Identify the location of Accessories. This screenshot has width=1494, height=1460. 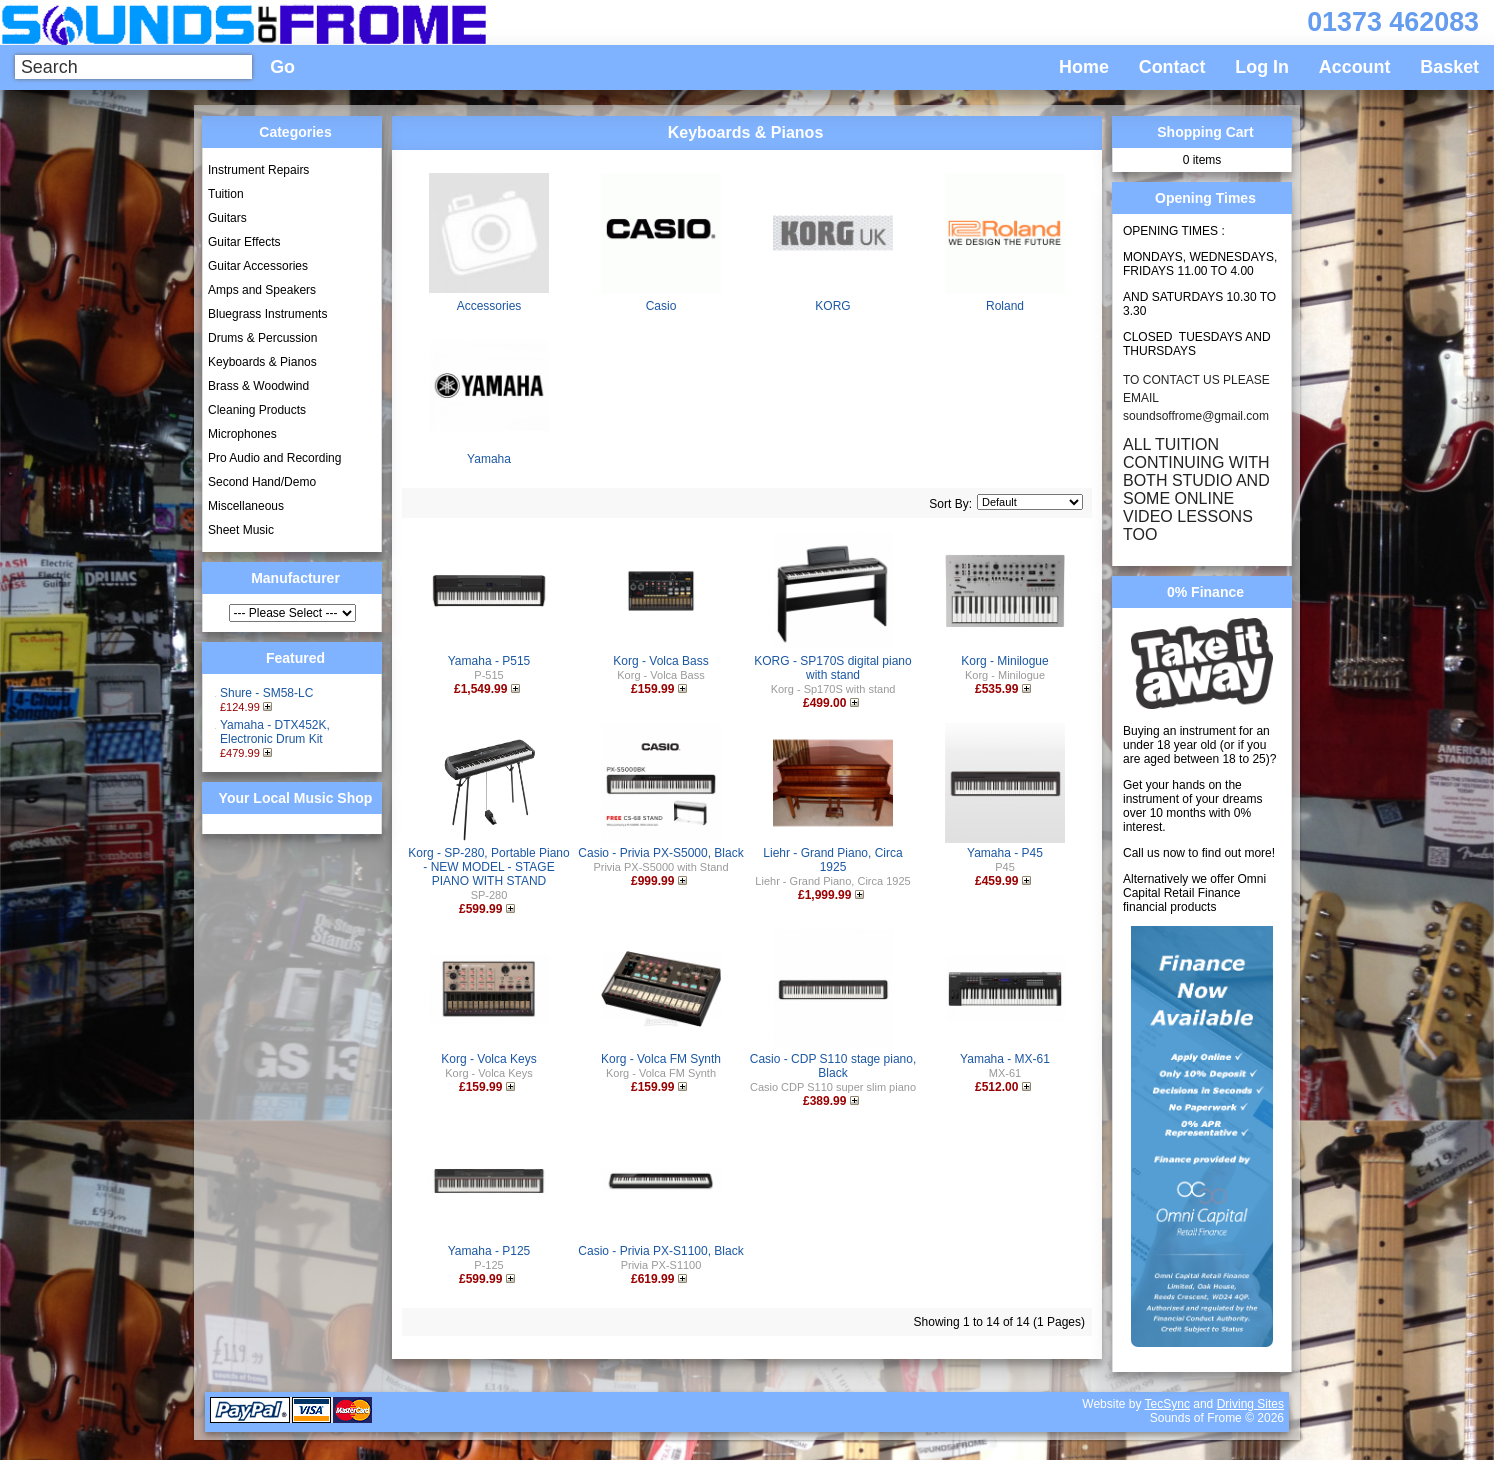
(489, 306).